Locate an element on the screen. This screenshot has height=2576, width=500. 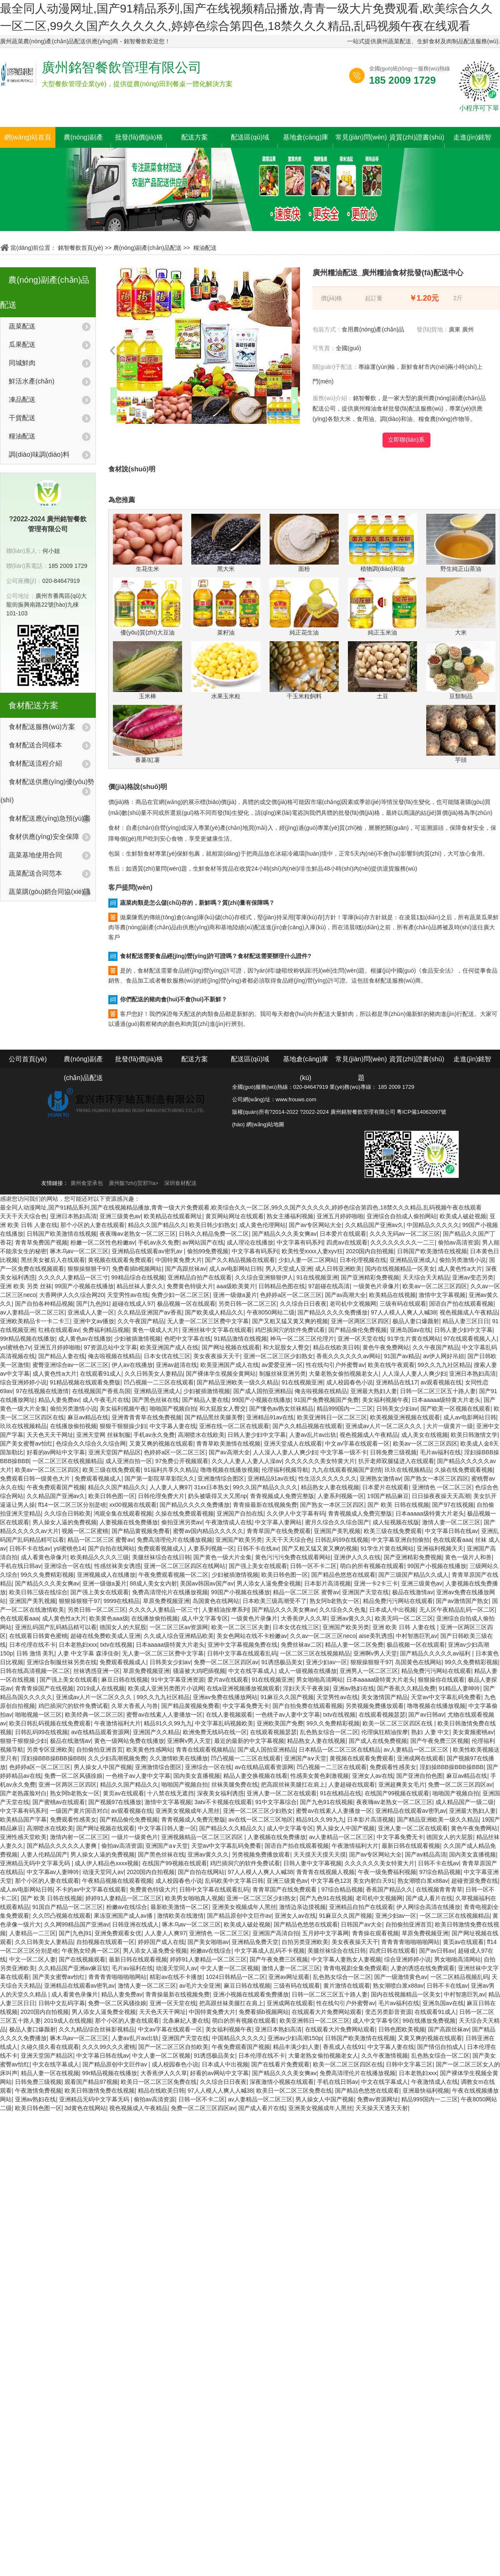
变态另类影音资源 is located at coordinates (388, 2012).